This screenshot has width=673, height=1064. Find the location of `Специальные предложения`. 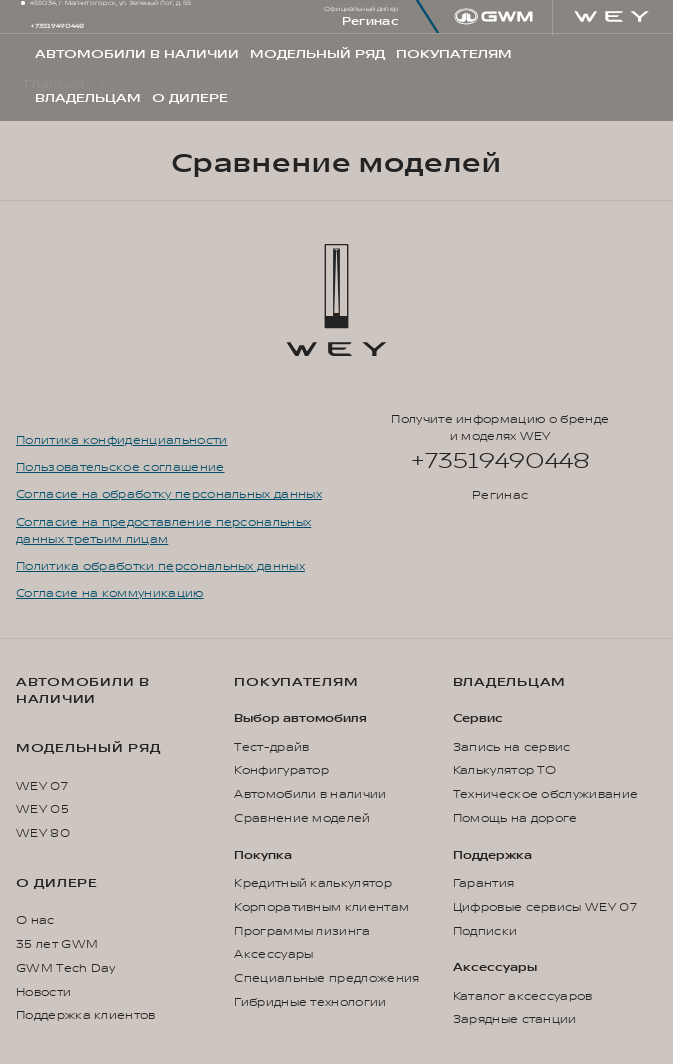

Специальные предложения is located at coordinates (326, 978).